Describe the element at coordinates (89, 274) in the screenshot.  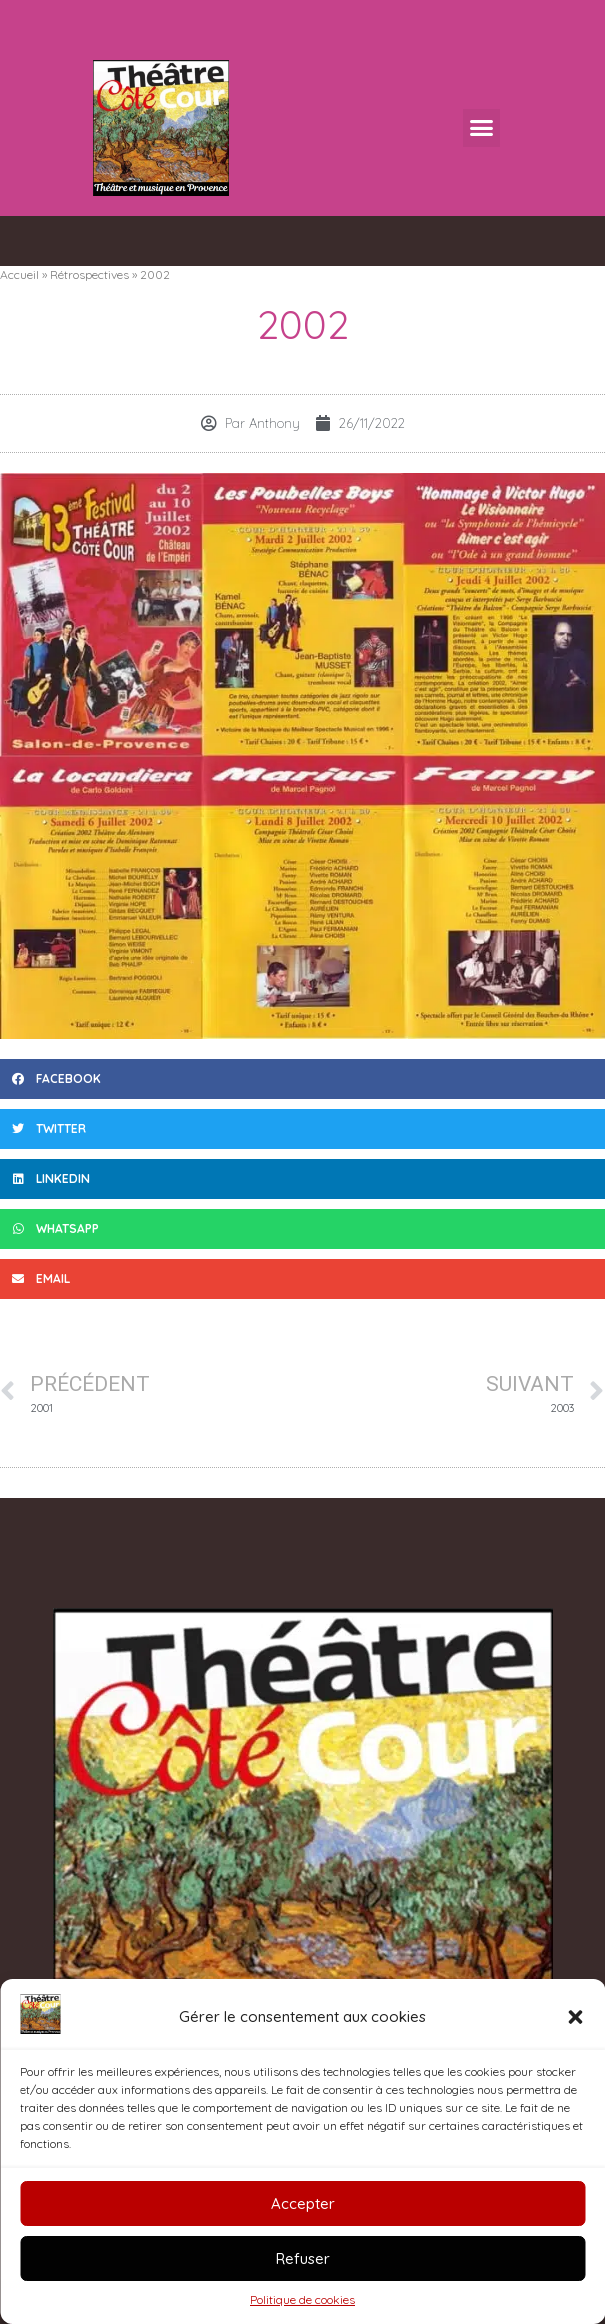
I see `Rétrospectives` at that location.